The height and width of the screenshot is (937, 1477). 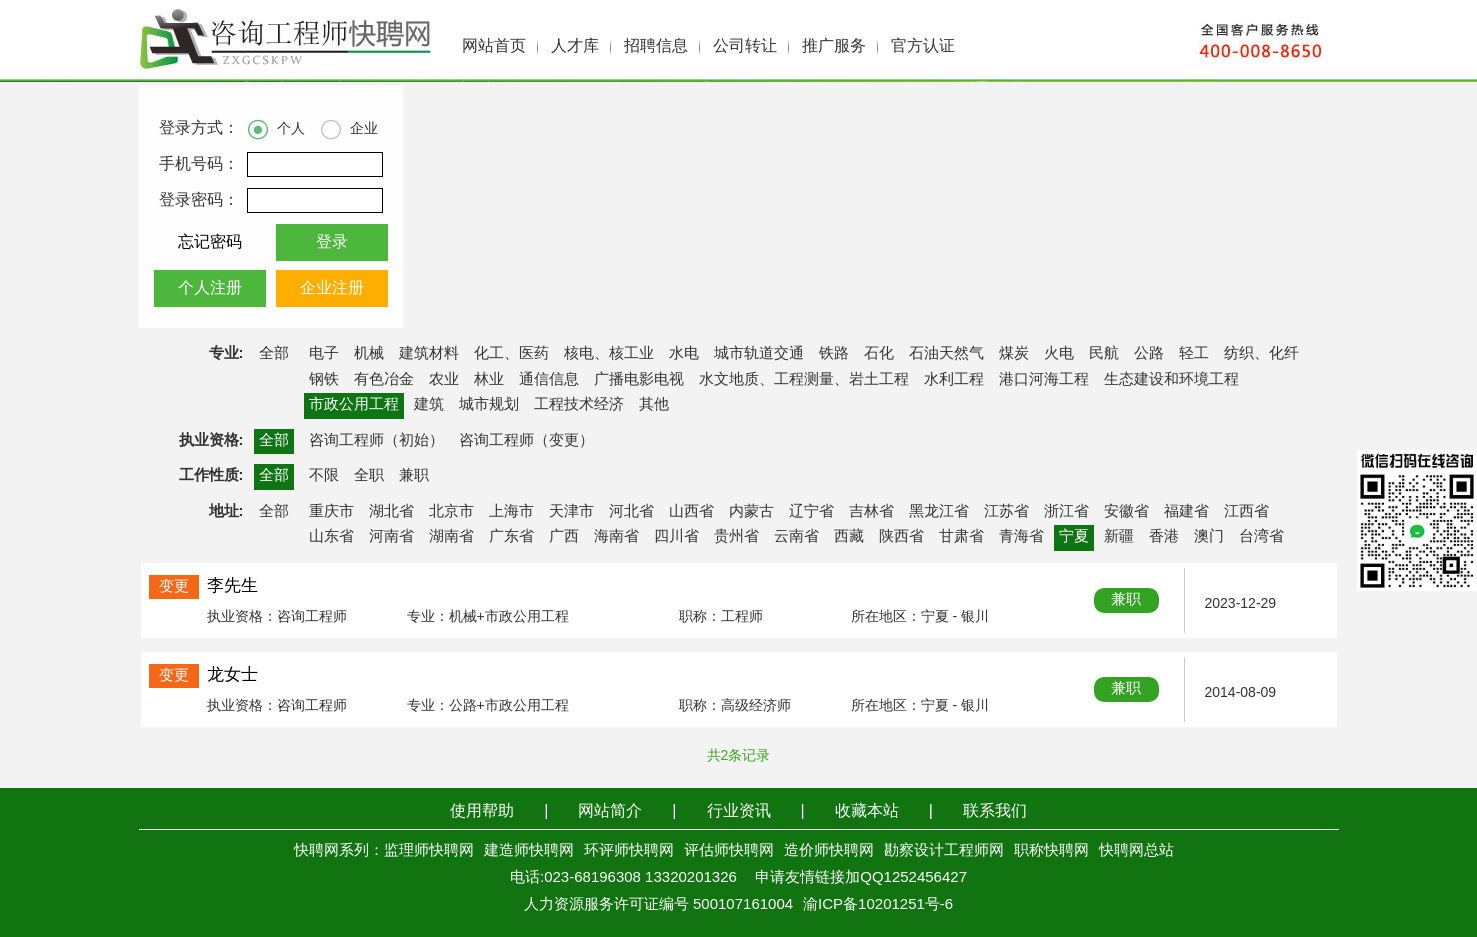 I want to click on 广播电影电视, so click(x=639, y=380).